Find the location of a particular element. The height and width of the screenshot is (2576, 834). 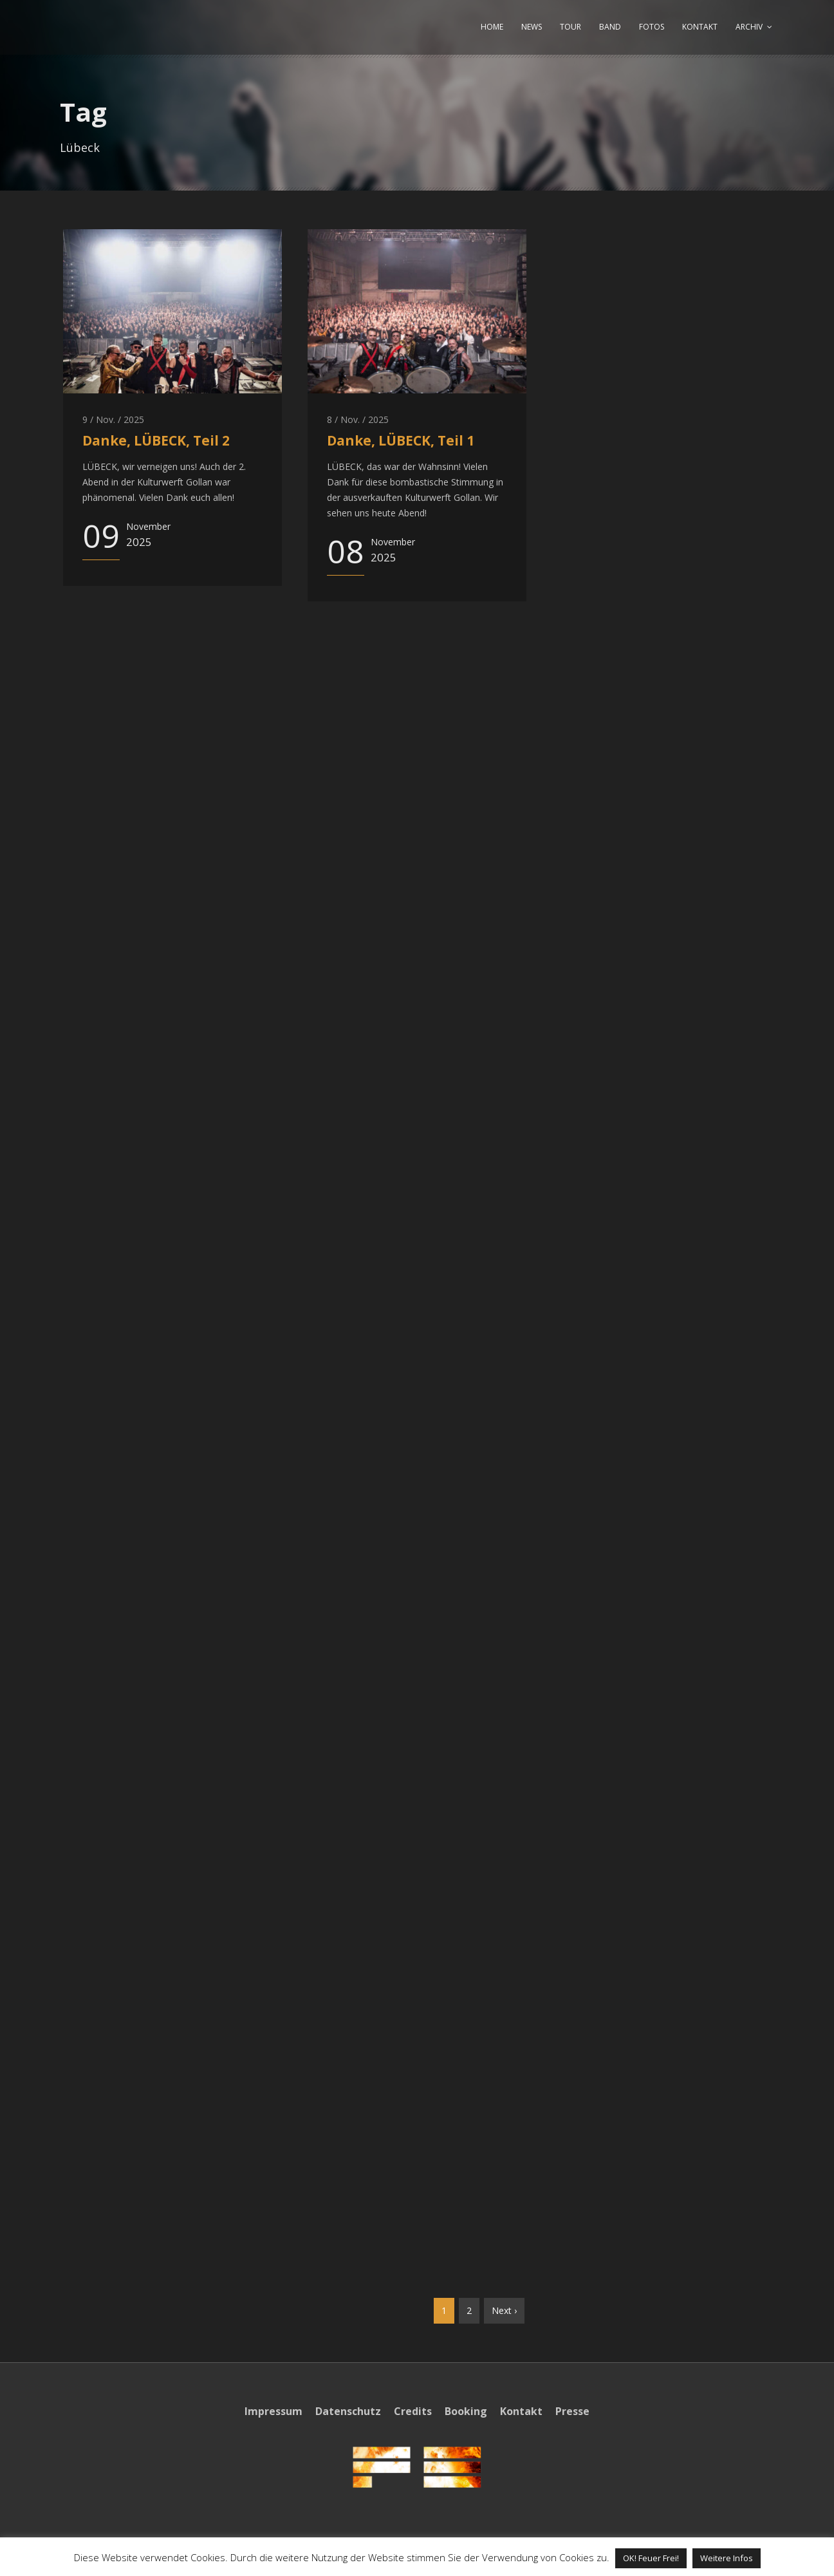

Danke, LÜBECK, Teil 1 is located at coordinates (400, 440).